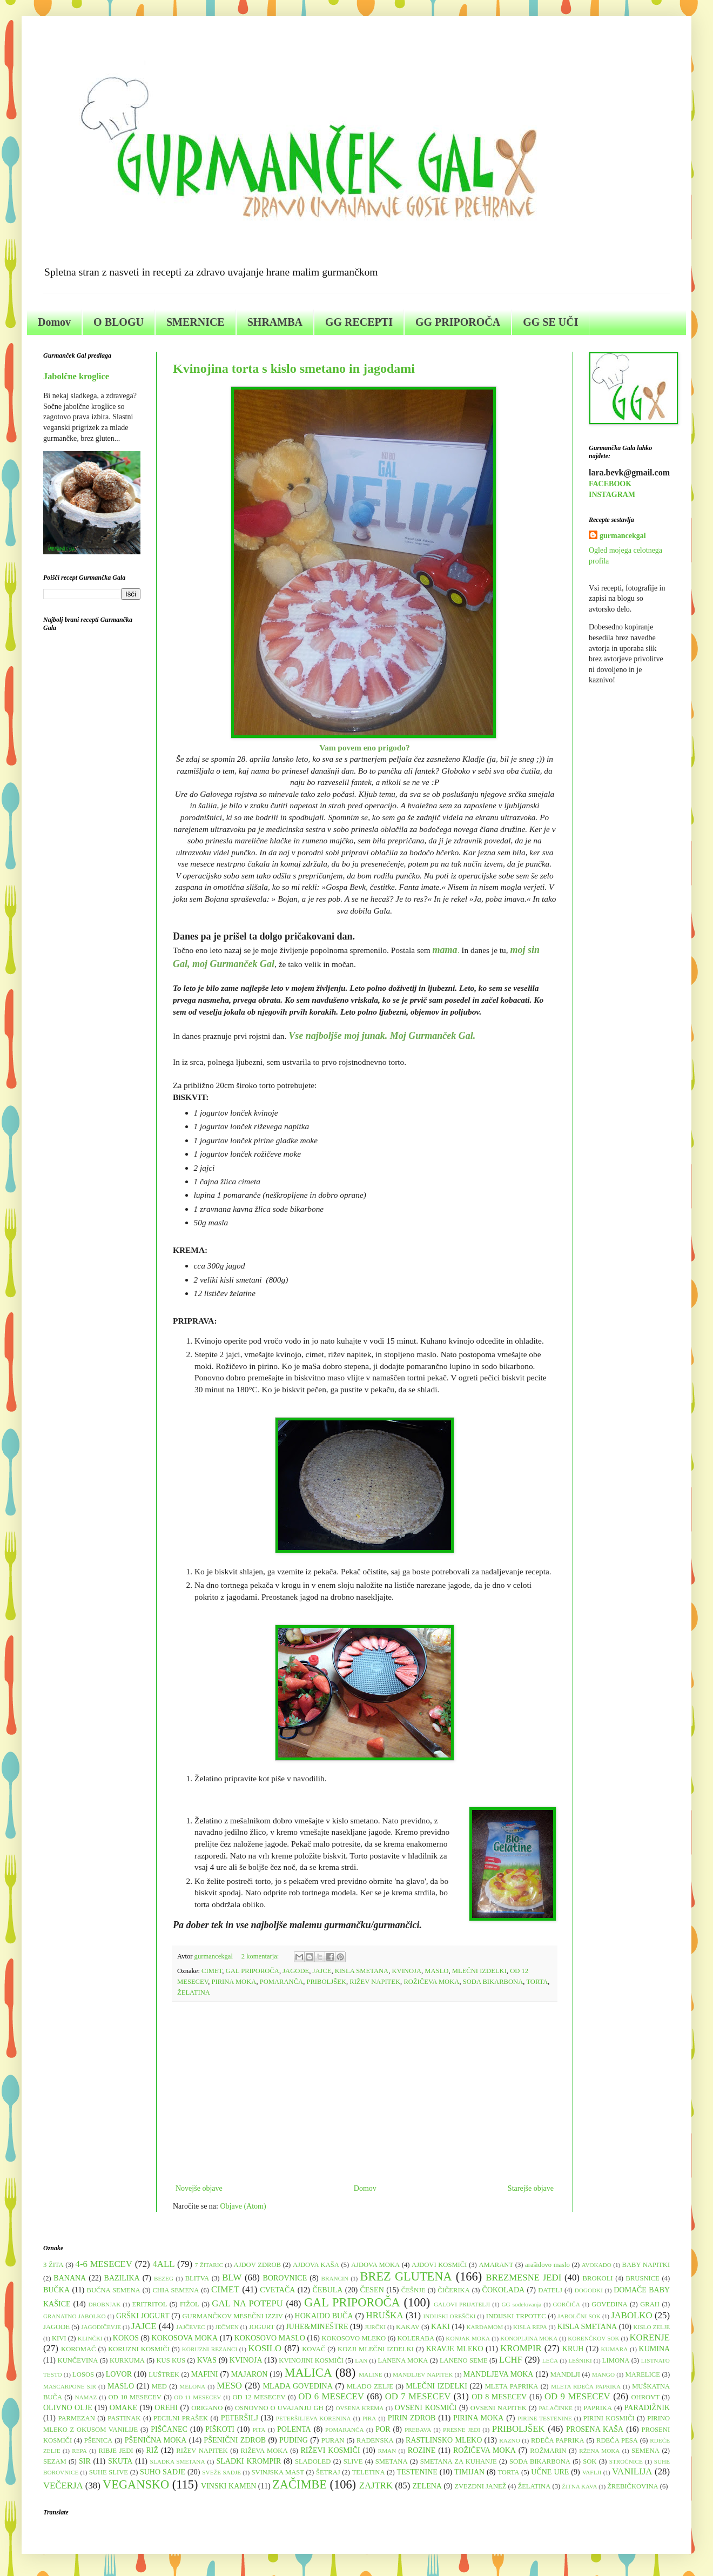 Image resolution: width=713 pixels, height=2576 pixels. Describe the element at coordinates (589, 2290) in the screenshot. I see `DOGODKI` at that location.